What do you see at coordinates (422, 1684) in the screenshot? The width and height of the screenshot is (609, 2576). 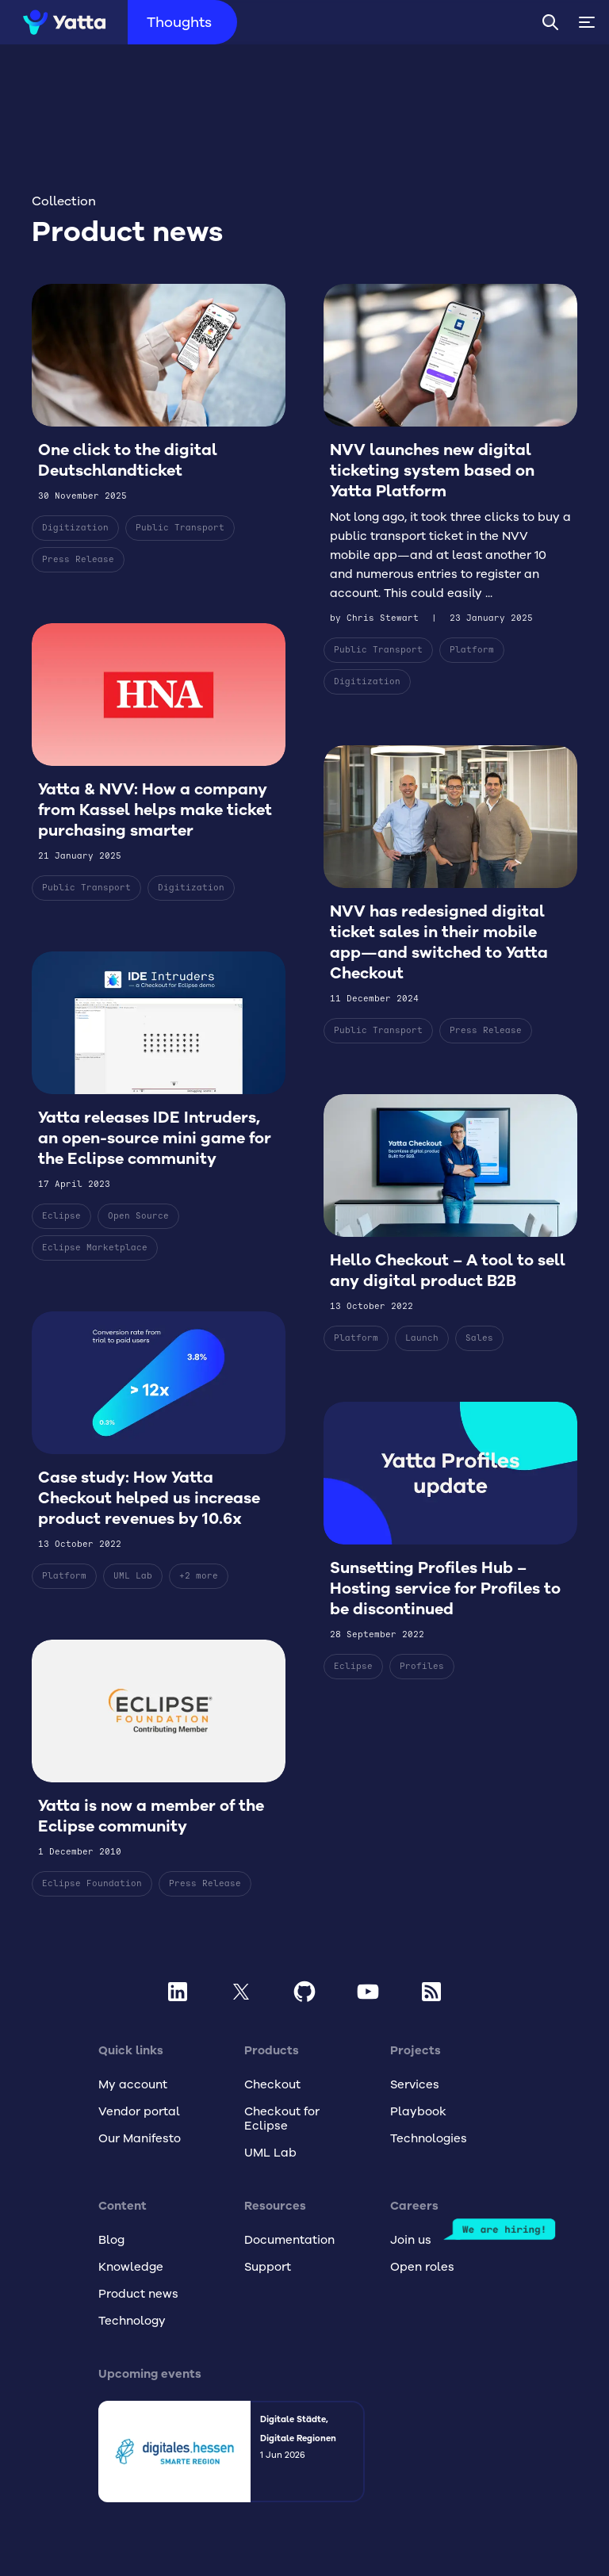 I see `Profiles` at bounding box center [422, 1684].